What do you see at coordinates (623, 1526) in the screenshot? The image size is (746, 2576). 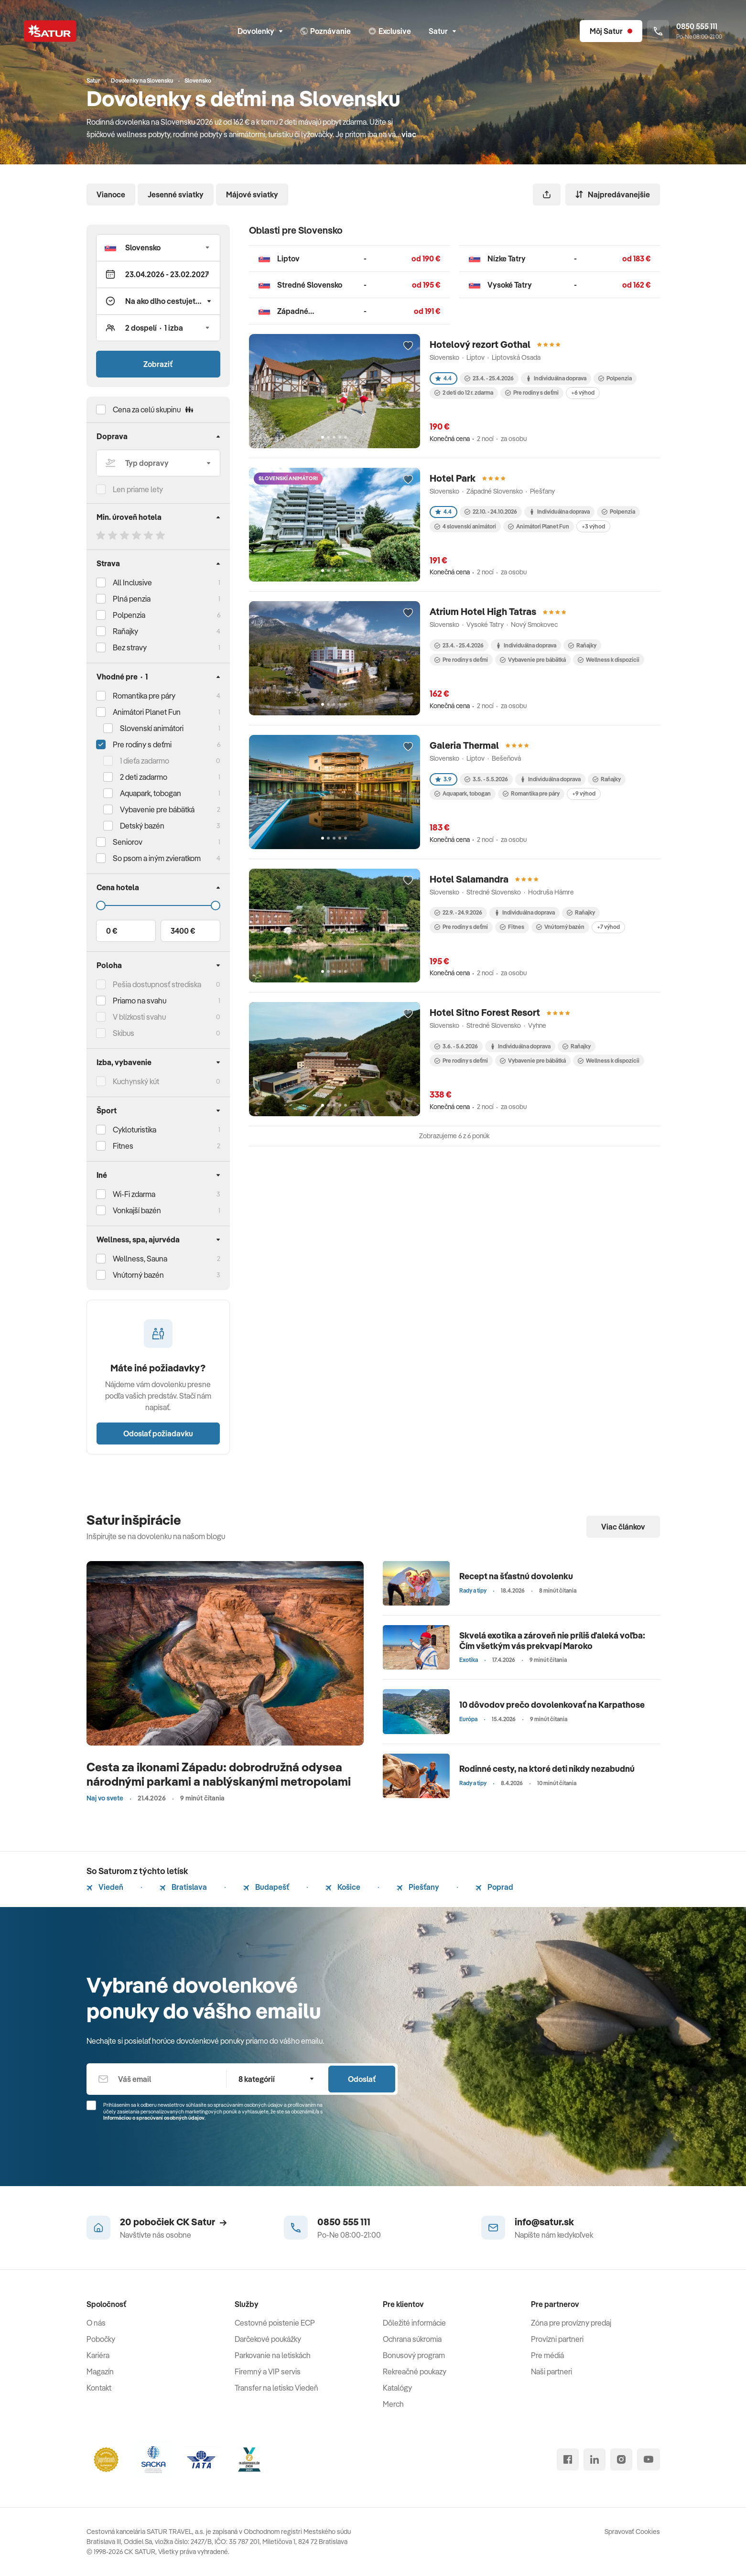 I see `Viac článkov` at bounding box center [623, 1526].